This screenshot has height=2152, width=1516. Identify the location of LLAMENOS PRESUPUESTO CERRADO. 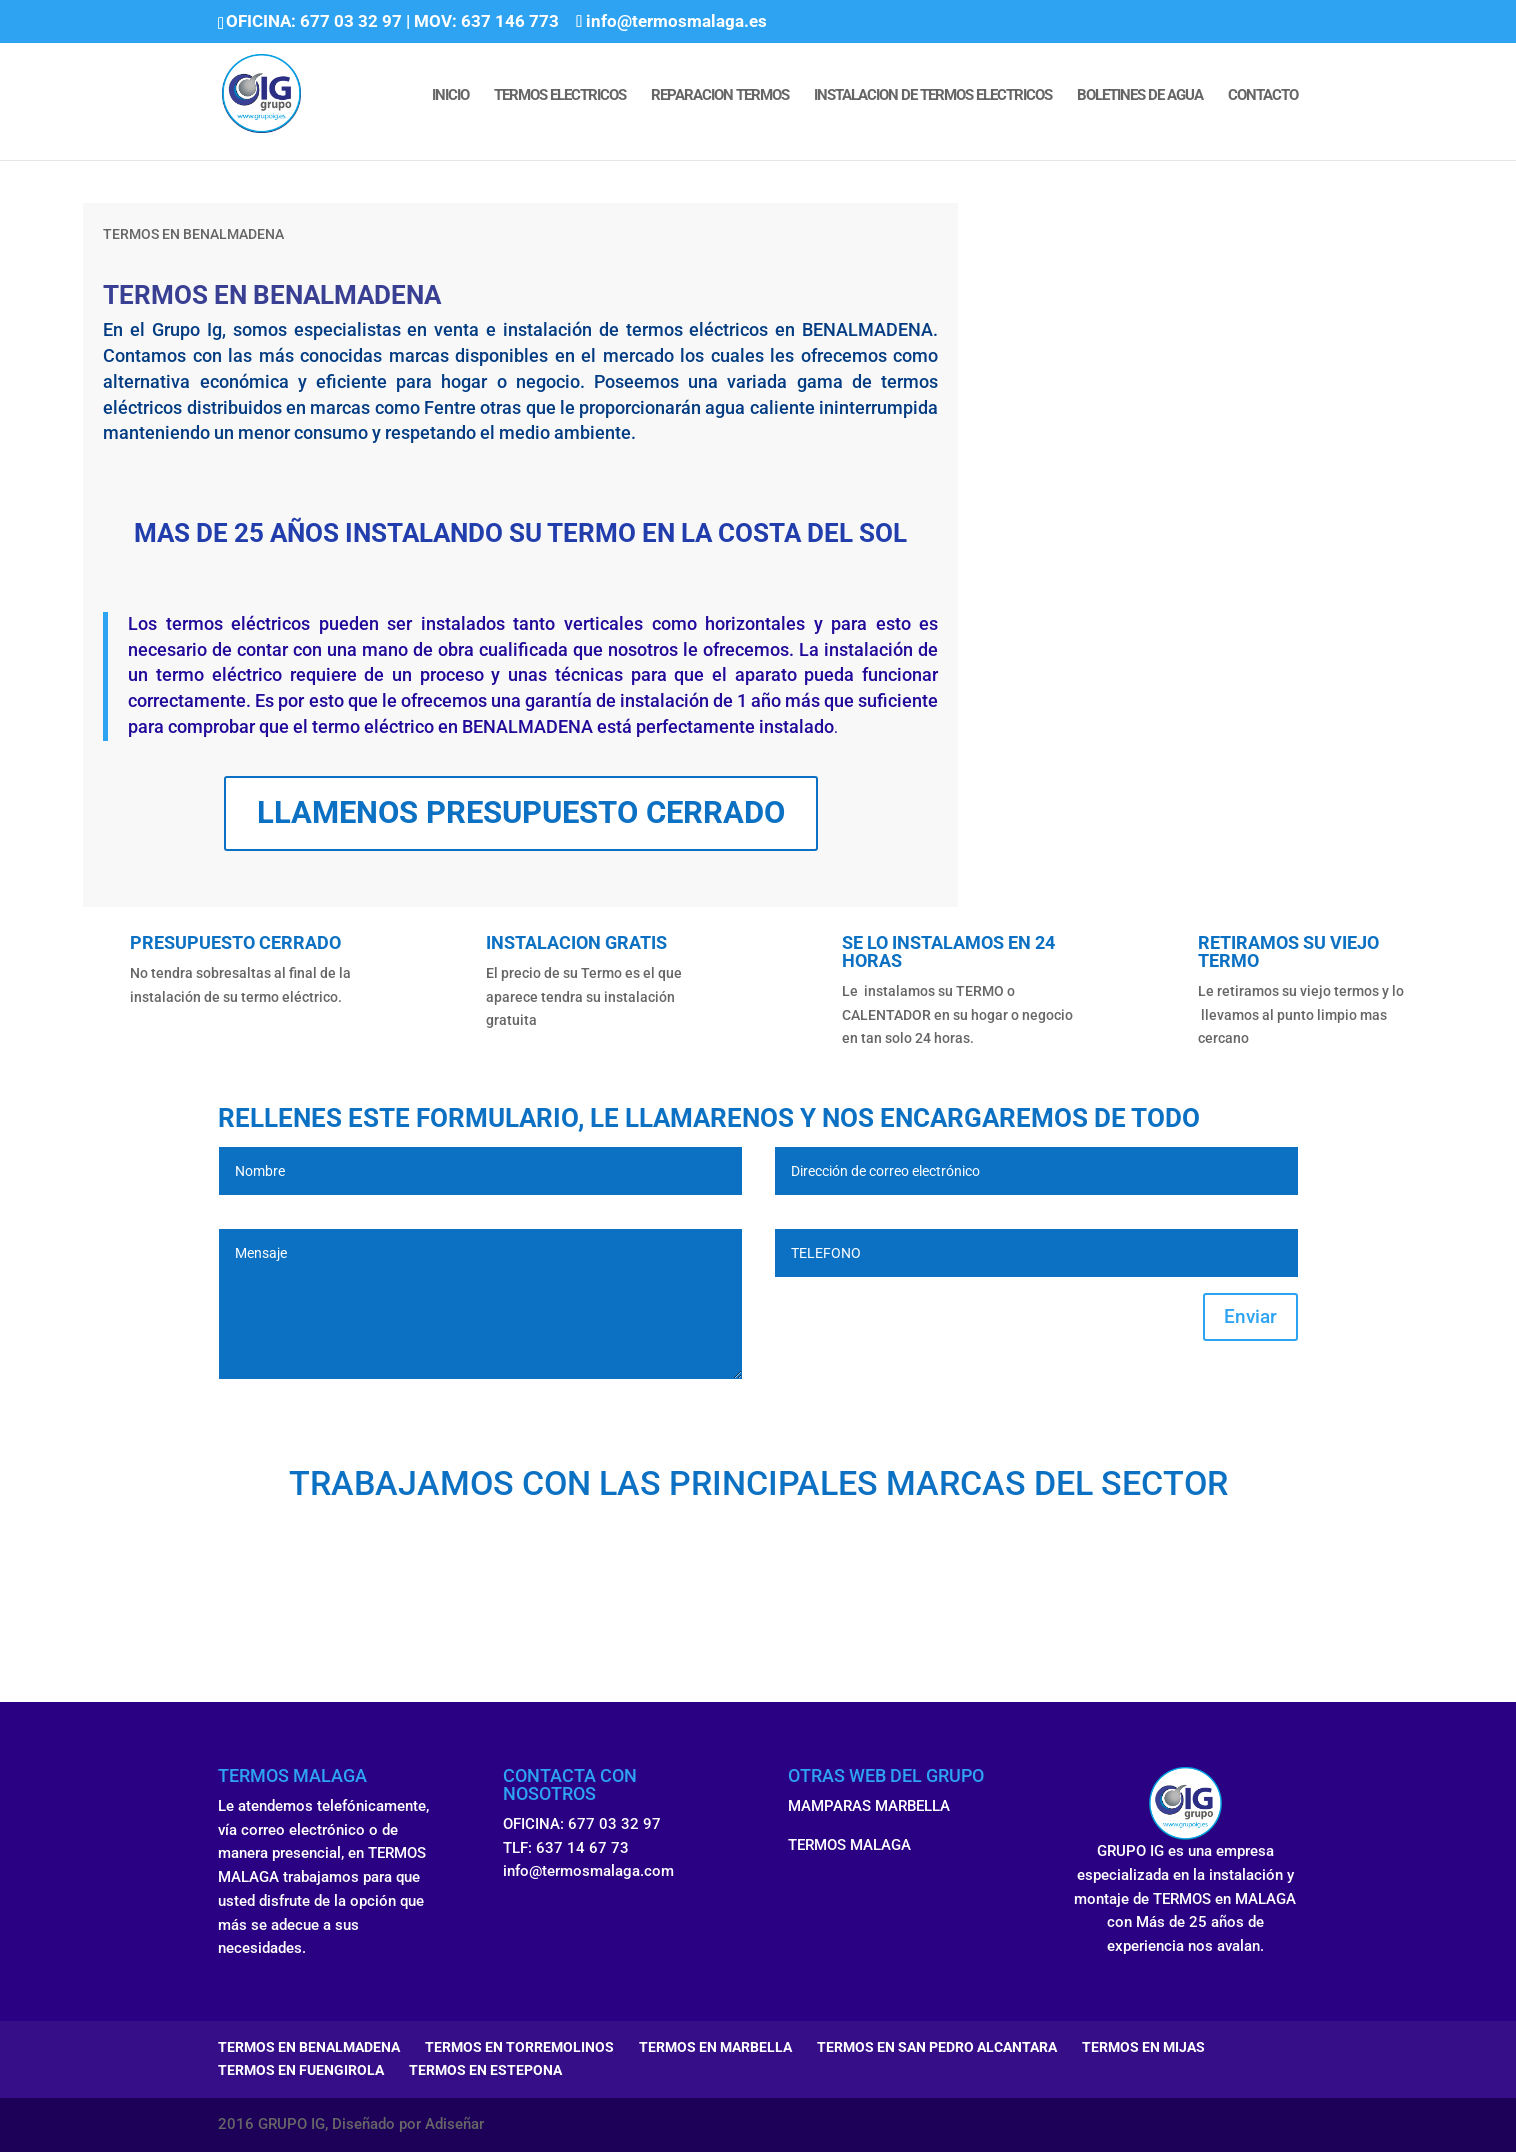
(521, 812).